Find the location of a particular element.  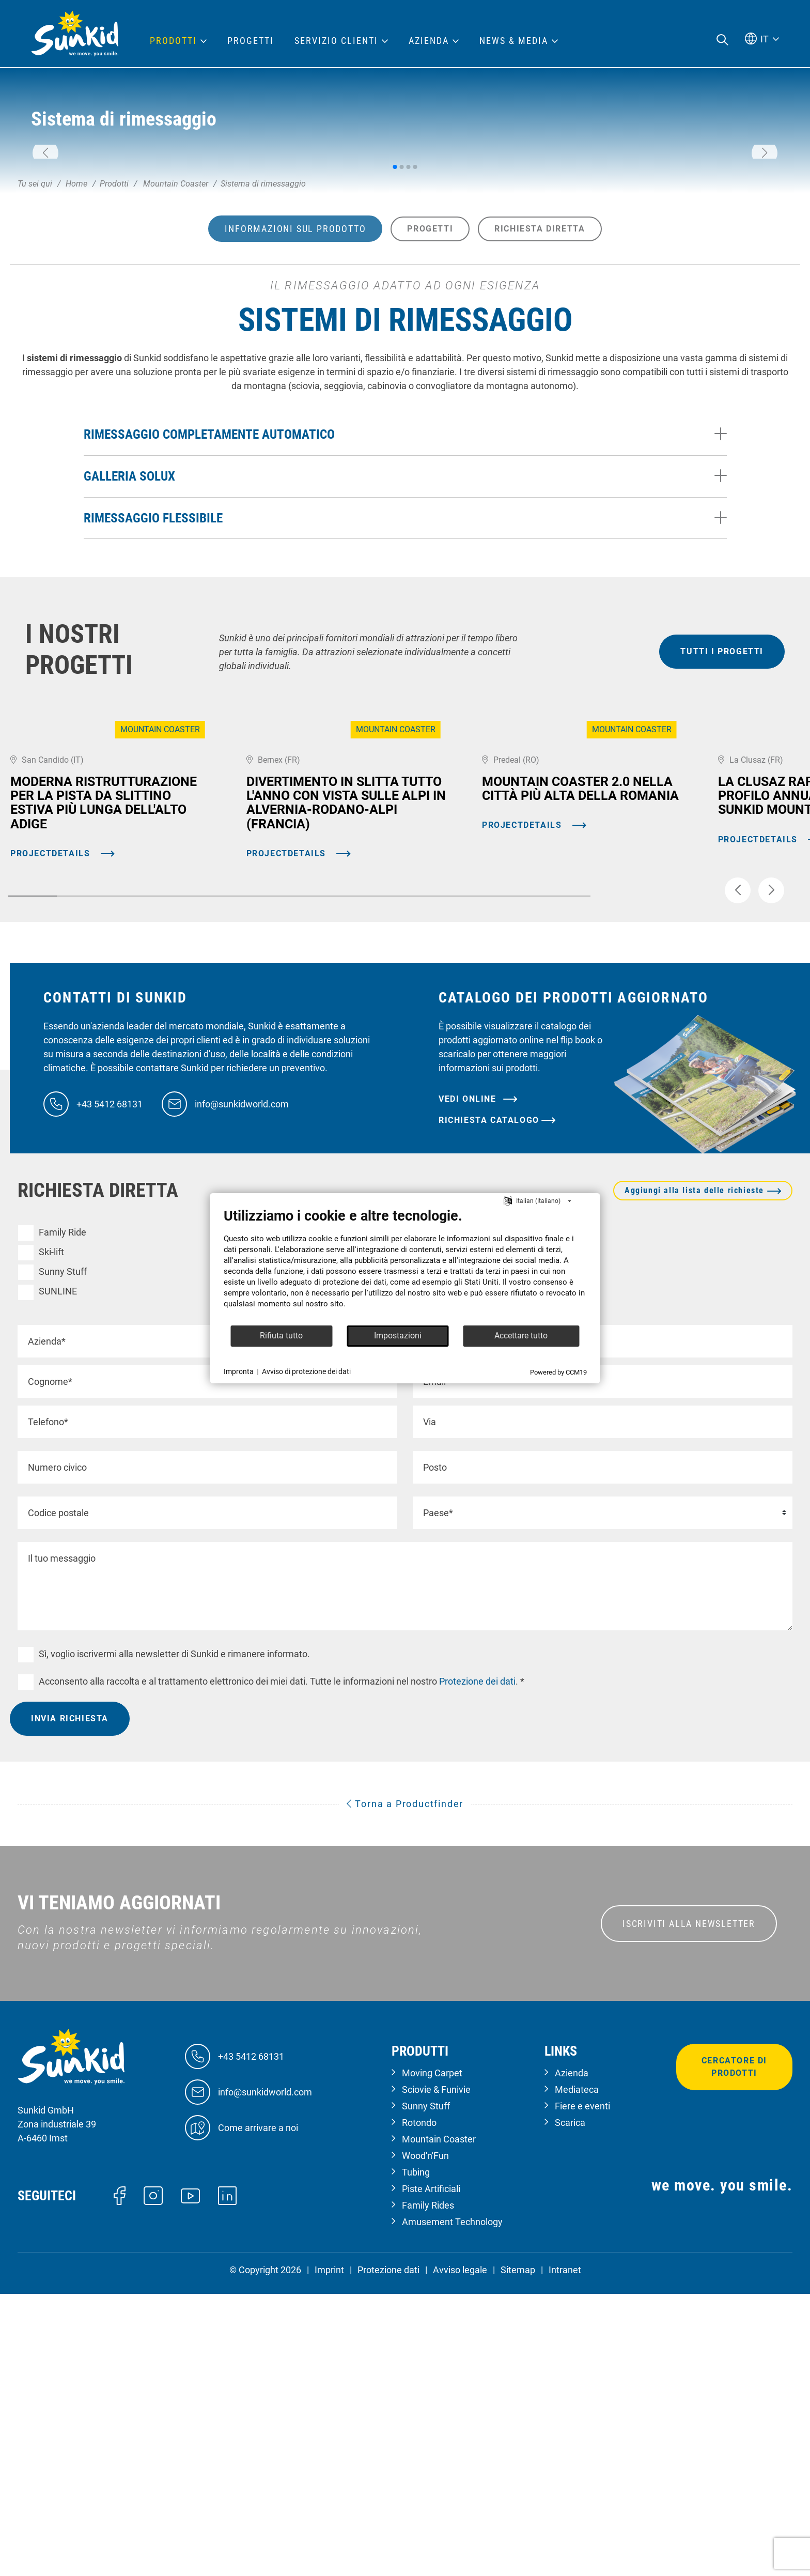

info@sunkidworld.com is located at coordinates (242, 1386).